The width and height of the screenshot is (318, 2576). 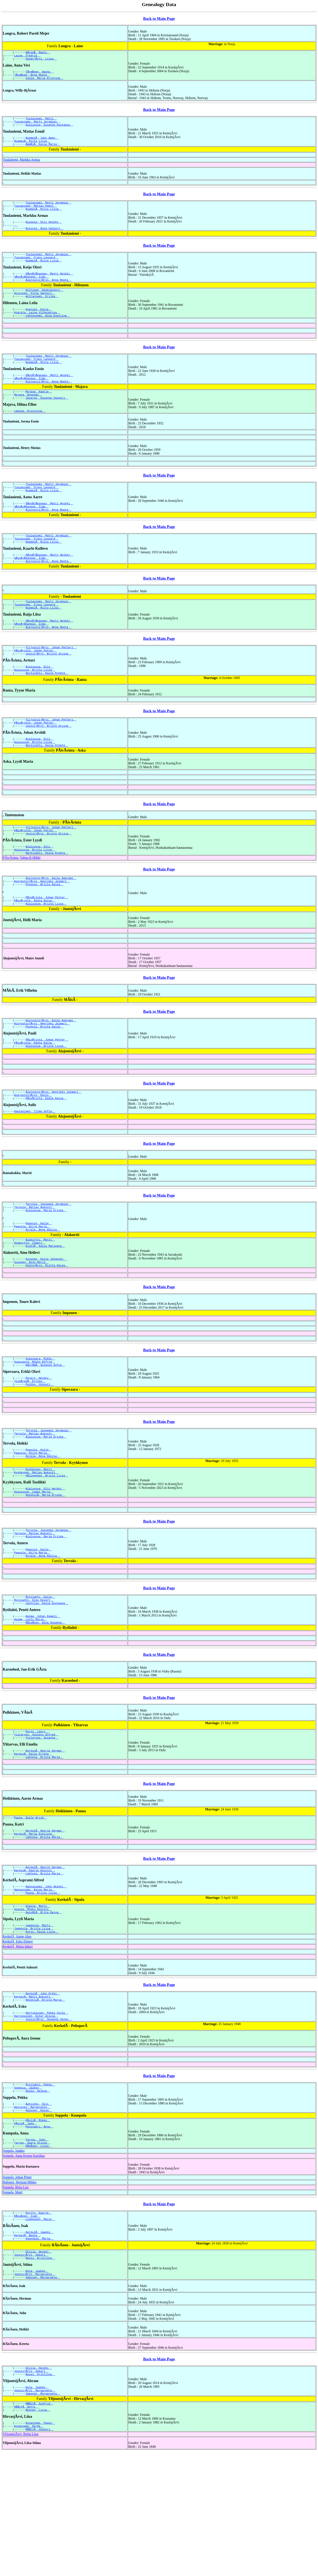 I want to click on Hiltunen, Aleksanteri, so click(x=44, y=305).